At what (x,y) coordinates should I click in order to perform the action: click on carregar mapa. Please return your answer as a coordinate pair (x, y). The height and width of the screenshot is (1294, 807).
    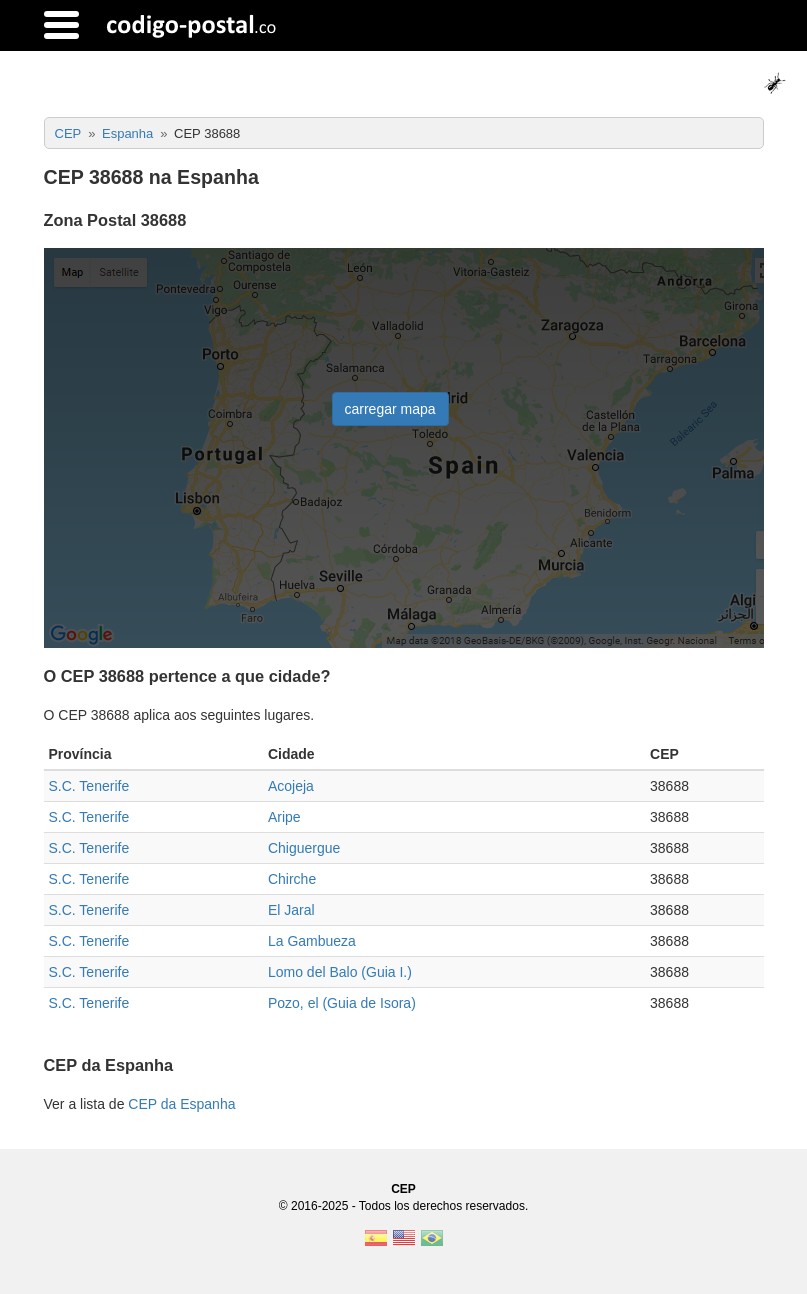
    Looking at the image, I should click on (390, 409).